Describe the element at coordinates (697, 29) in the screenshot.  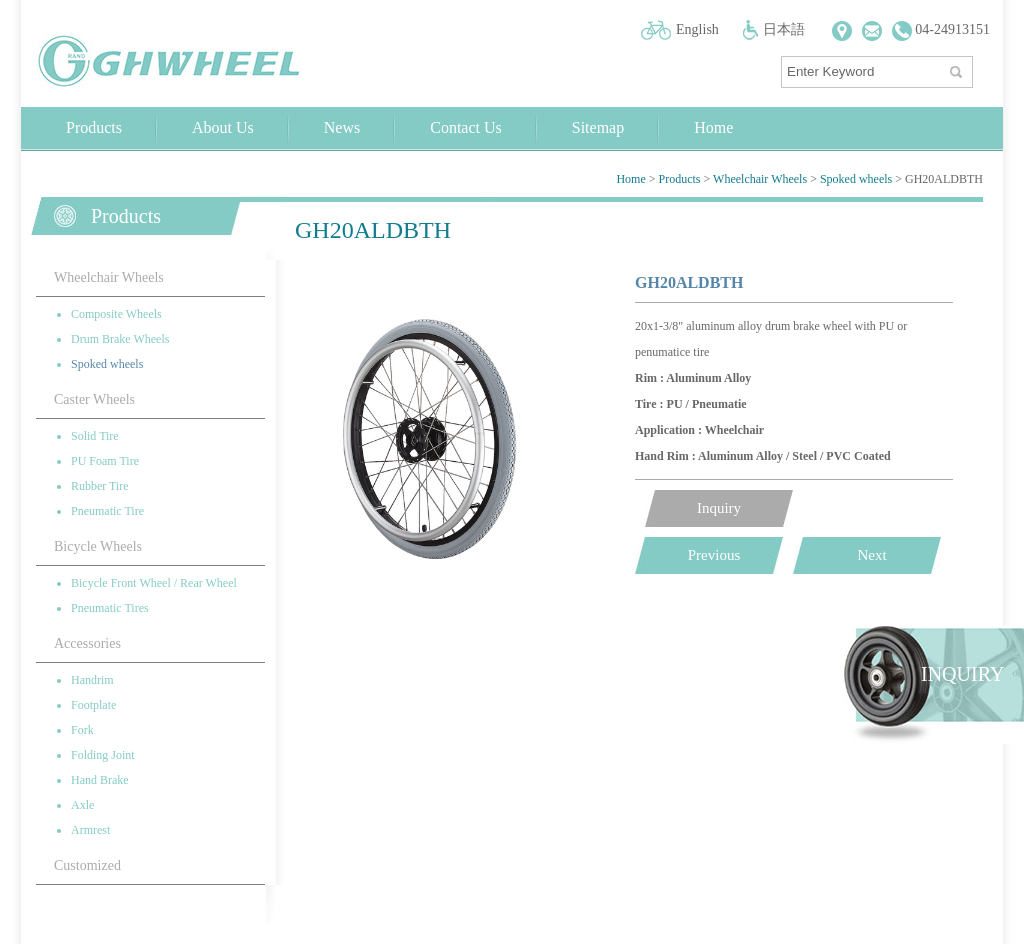
I see `English` at that location.